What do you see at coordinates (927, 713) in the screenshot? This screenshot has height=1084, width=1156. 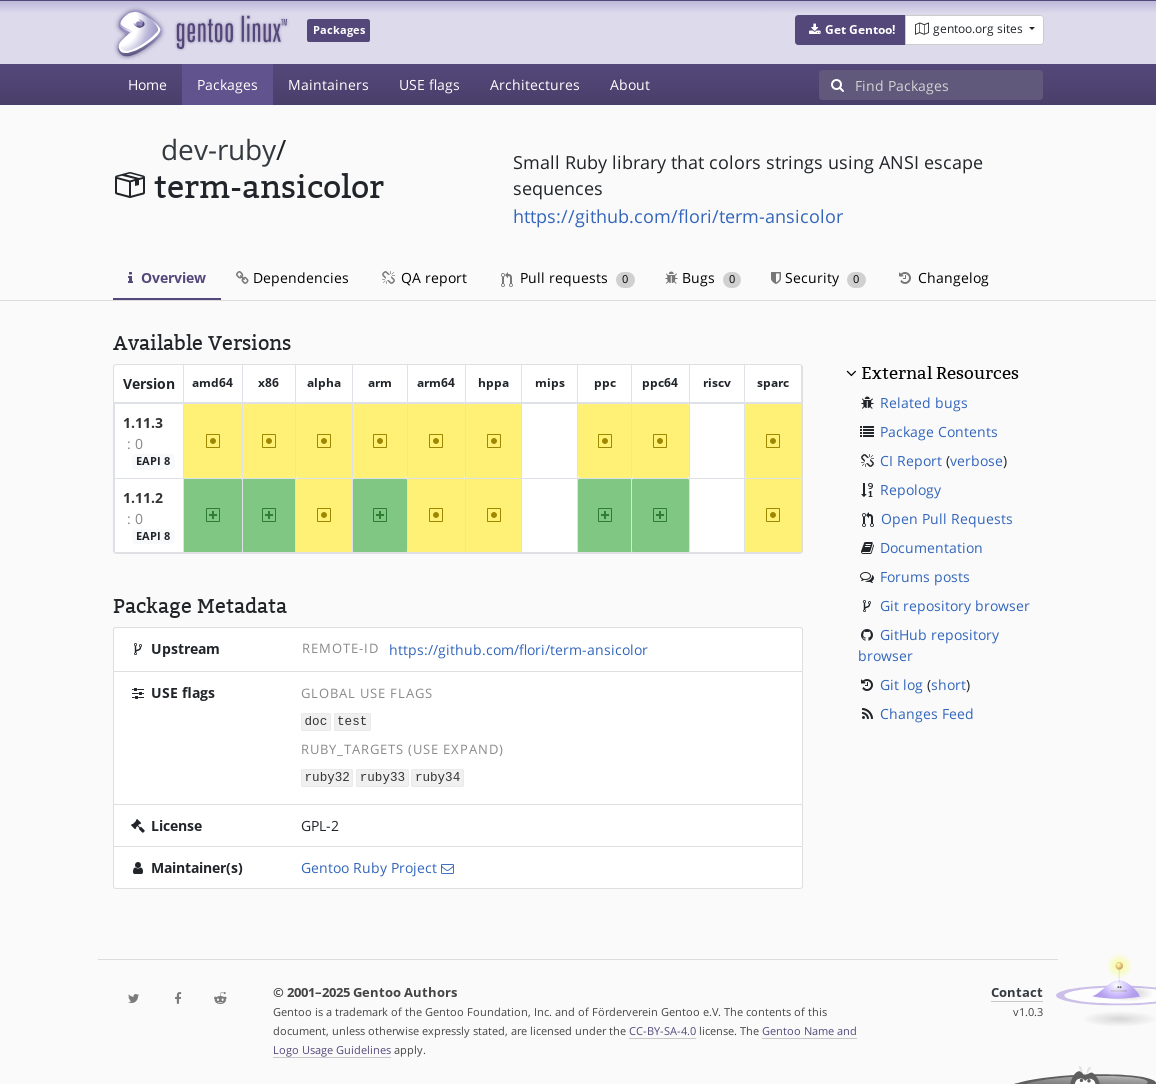 I see `Changes Feed` at bounding box center [927, 713].